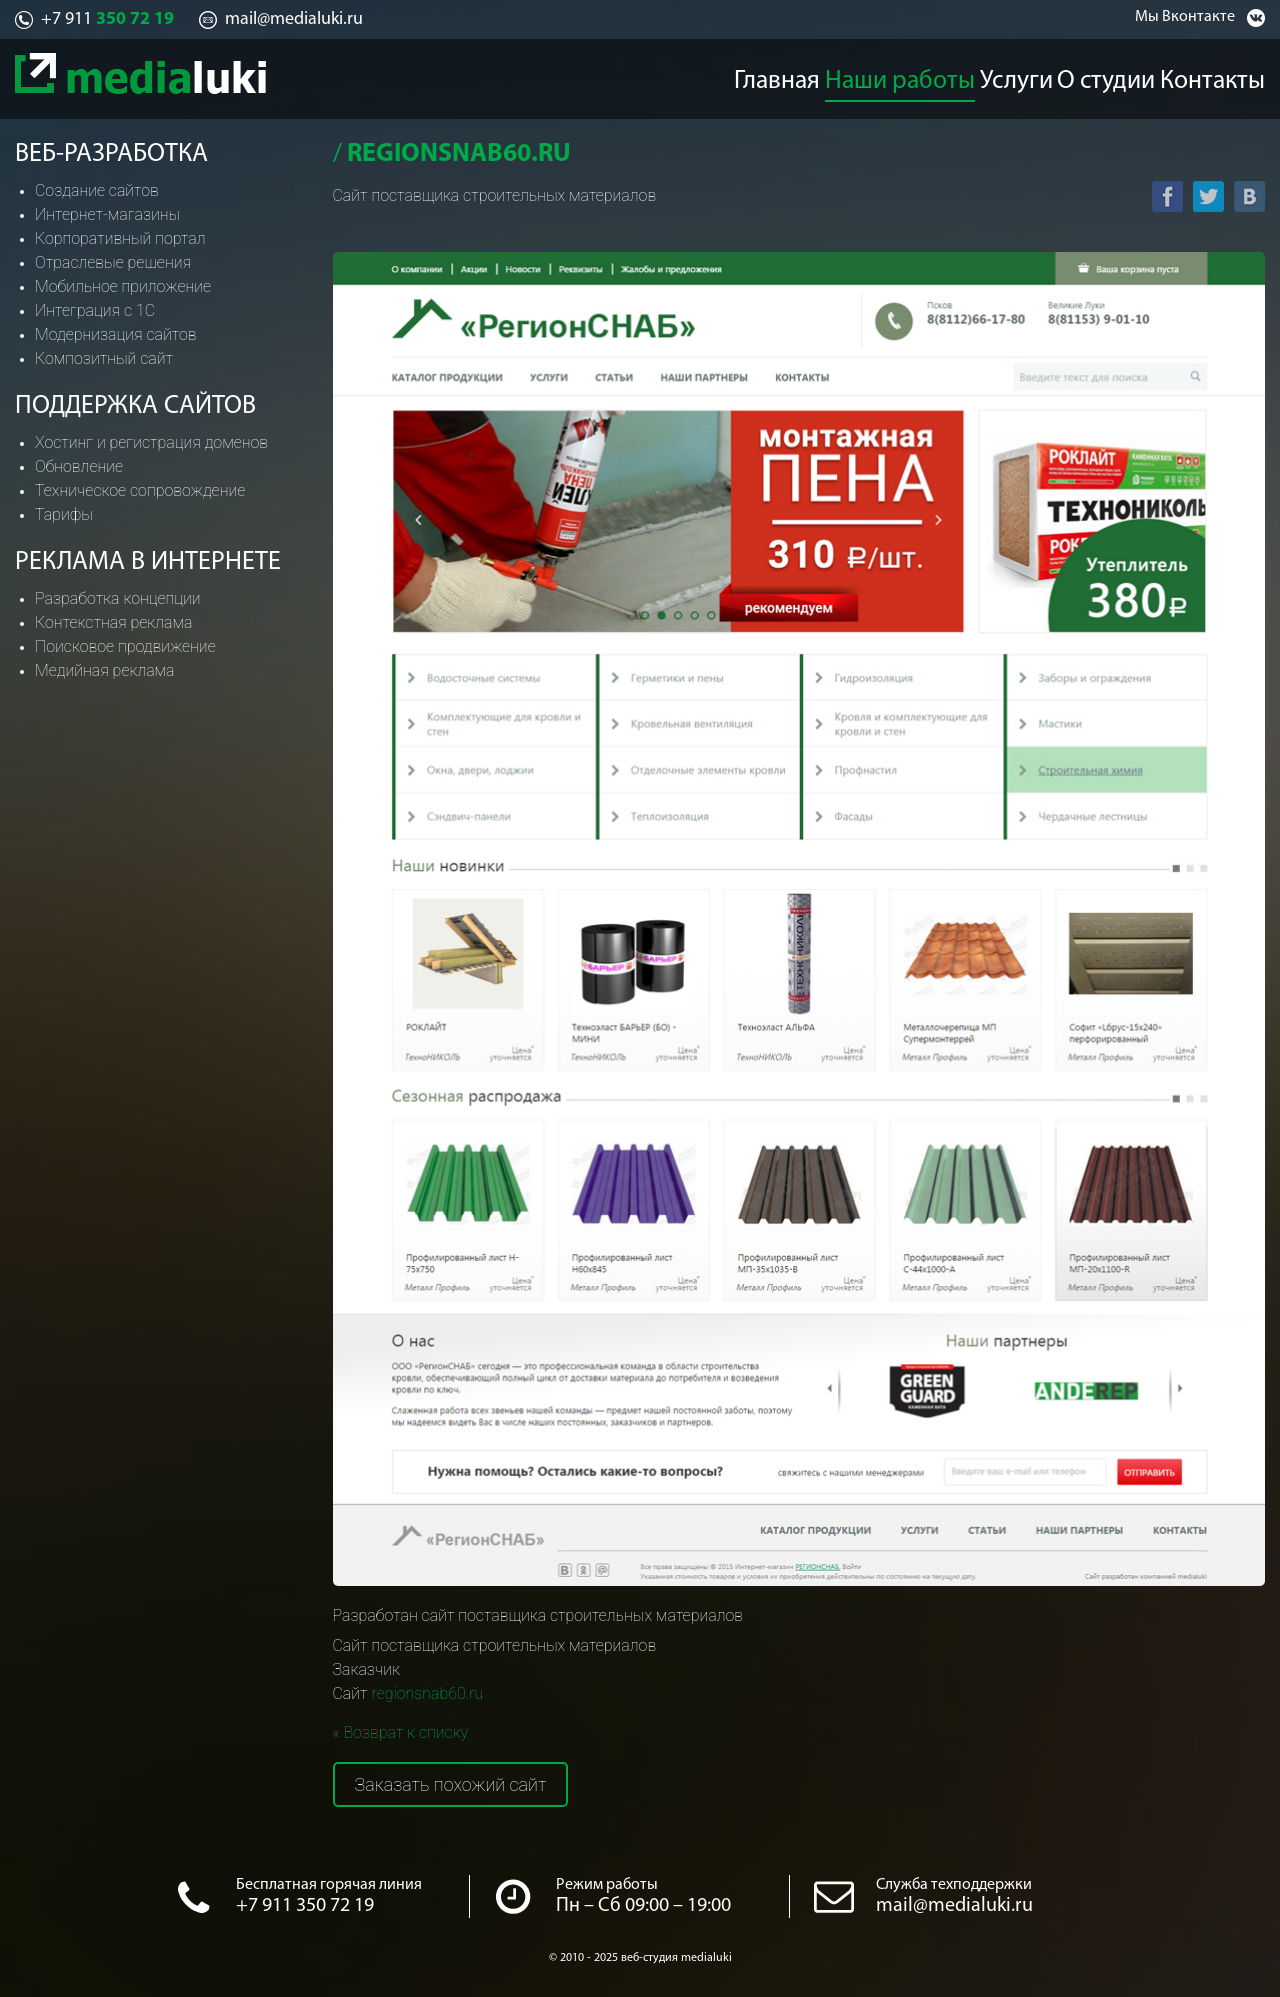 The height and width of the screenshot is (1997, 1280). I want to click on Услуги, so click(1015, 76).